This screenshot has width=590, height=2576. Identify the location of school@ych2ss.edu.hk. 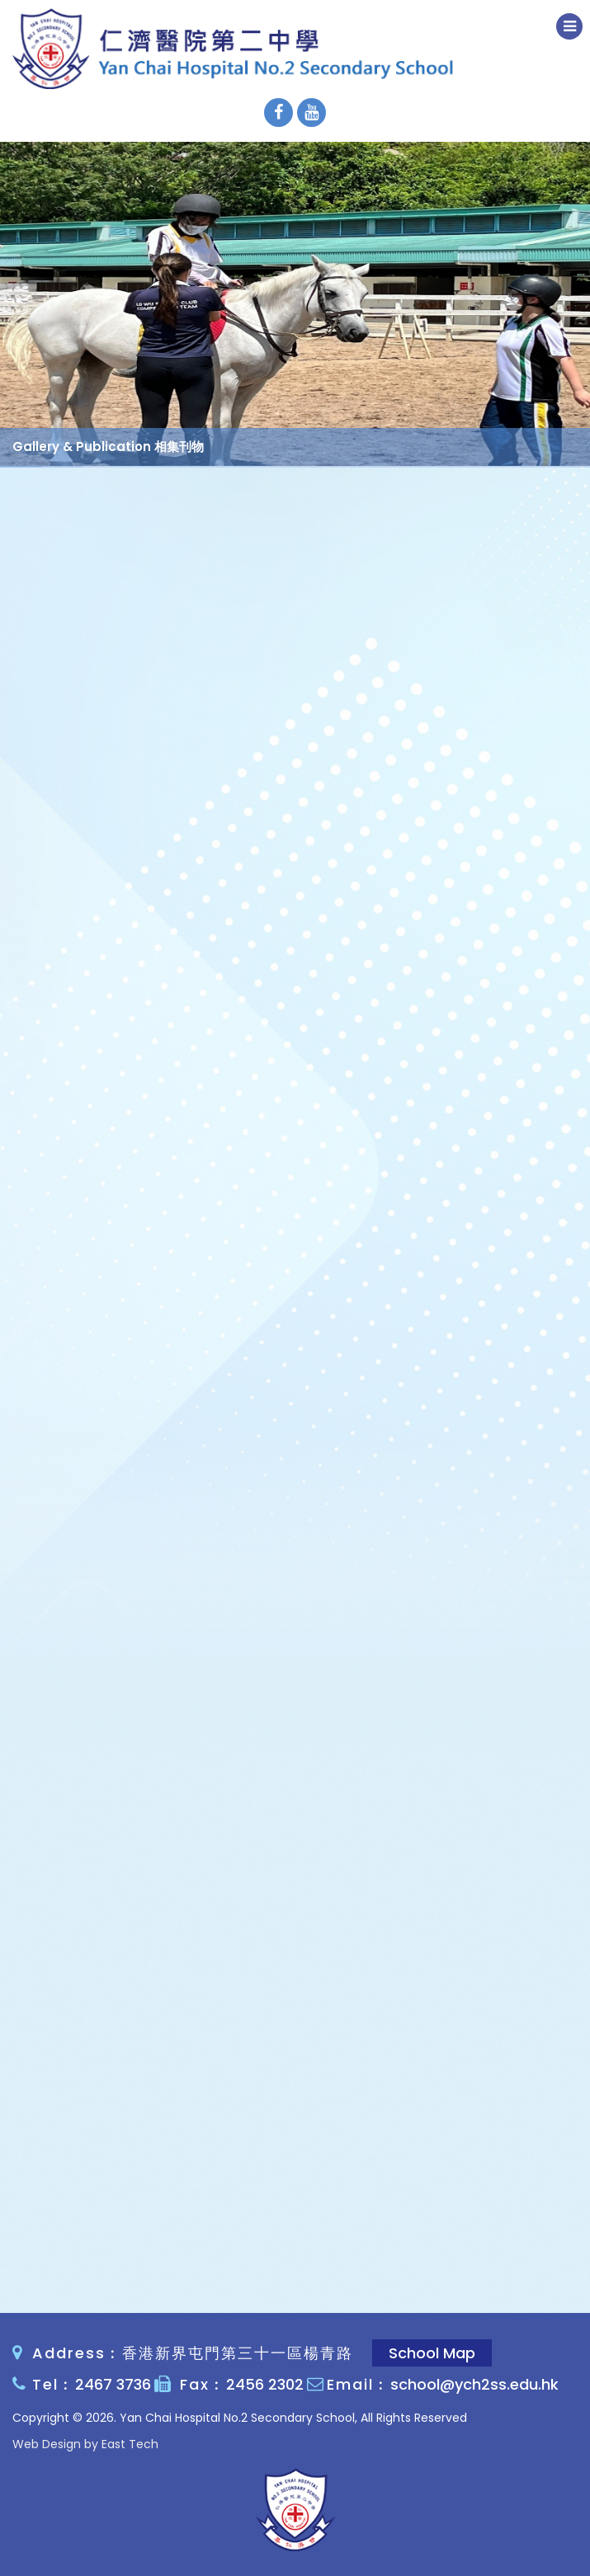
(474, 2384).